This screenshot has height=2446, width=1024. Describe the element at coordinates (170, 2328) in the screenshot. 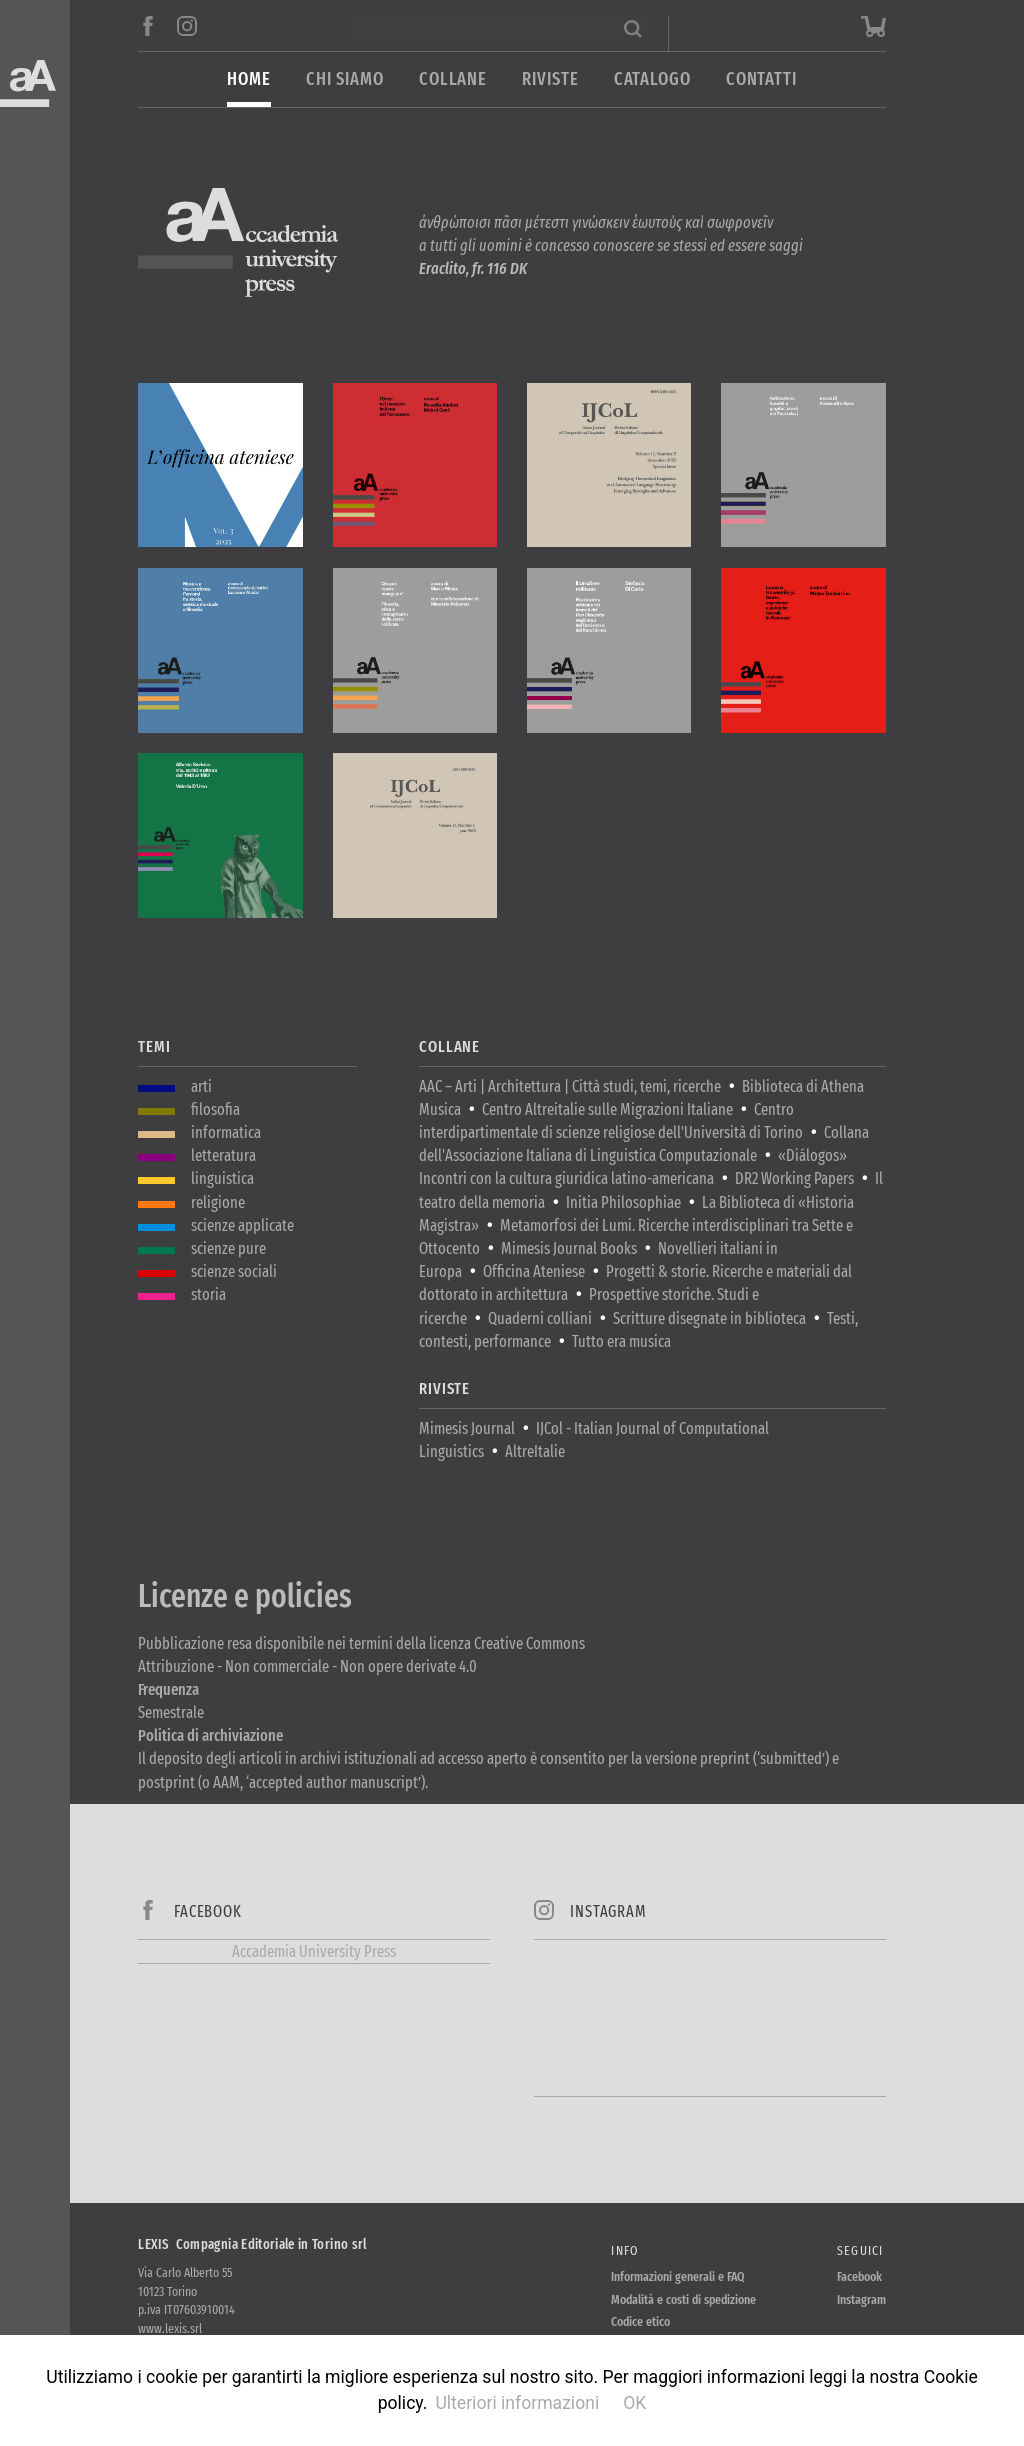

I see `www.lexis.srl` at that location.